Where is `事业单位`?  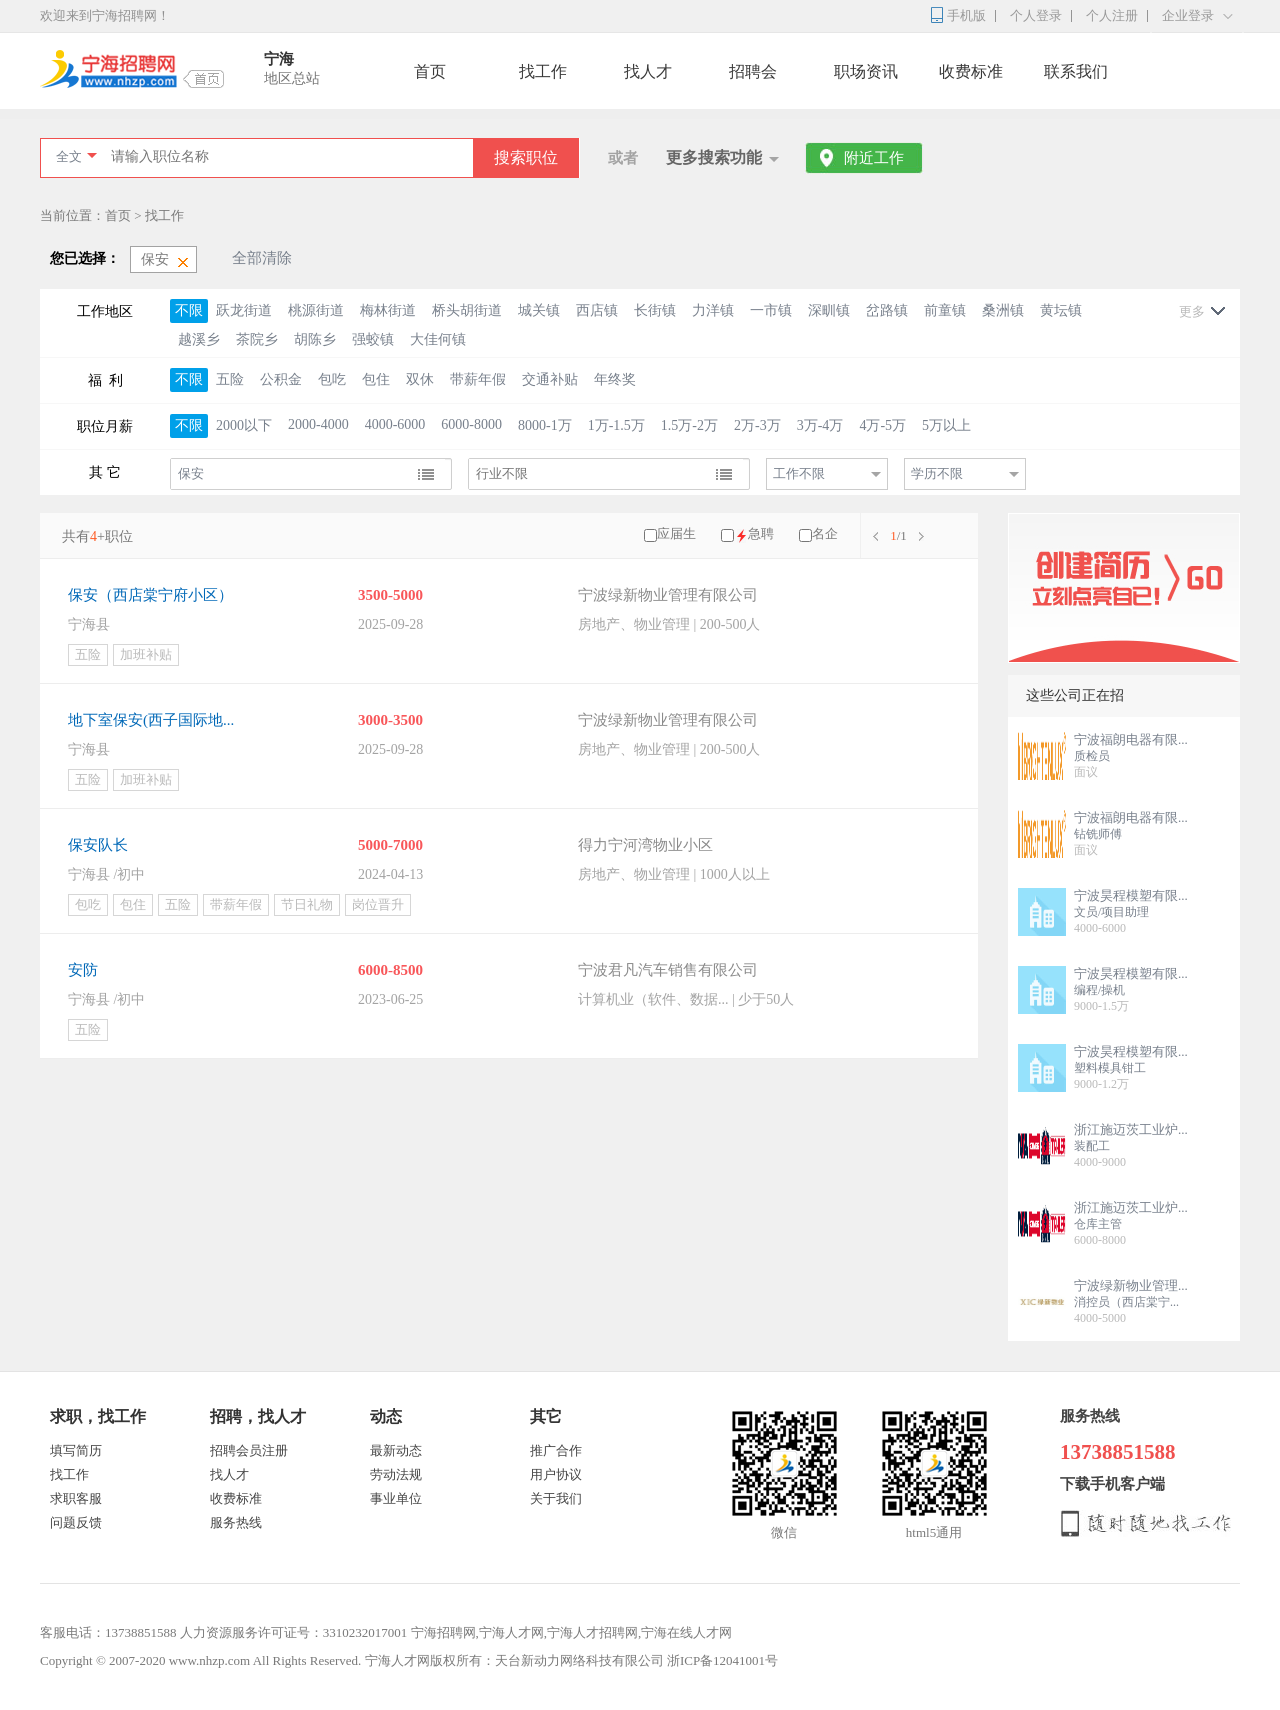
事业单位 is located at coordinates (396, 1498).